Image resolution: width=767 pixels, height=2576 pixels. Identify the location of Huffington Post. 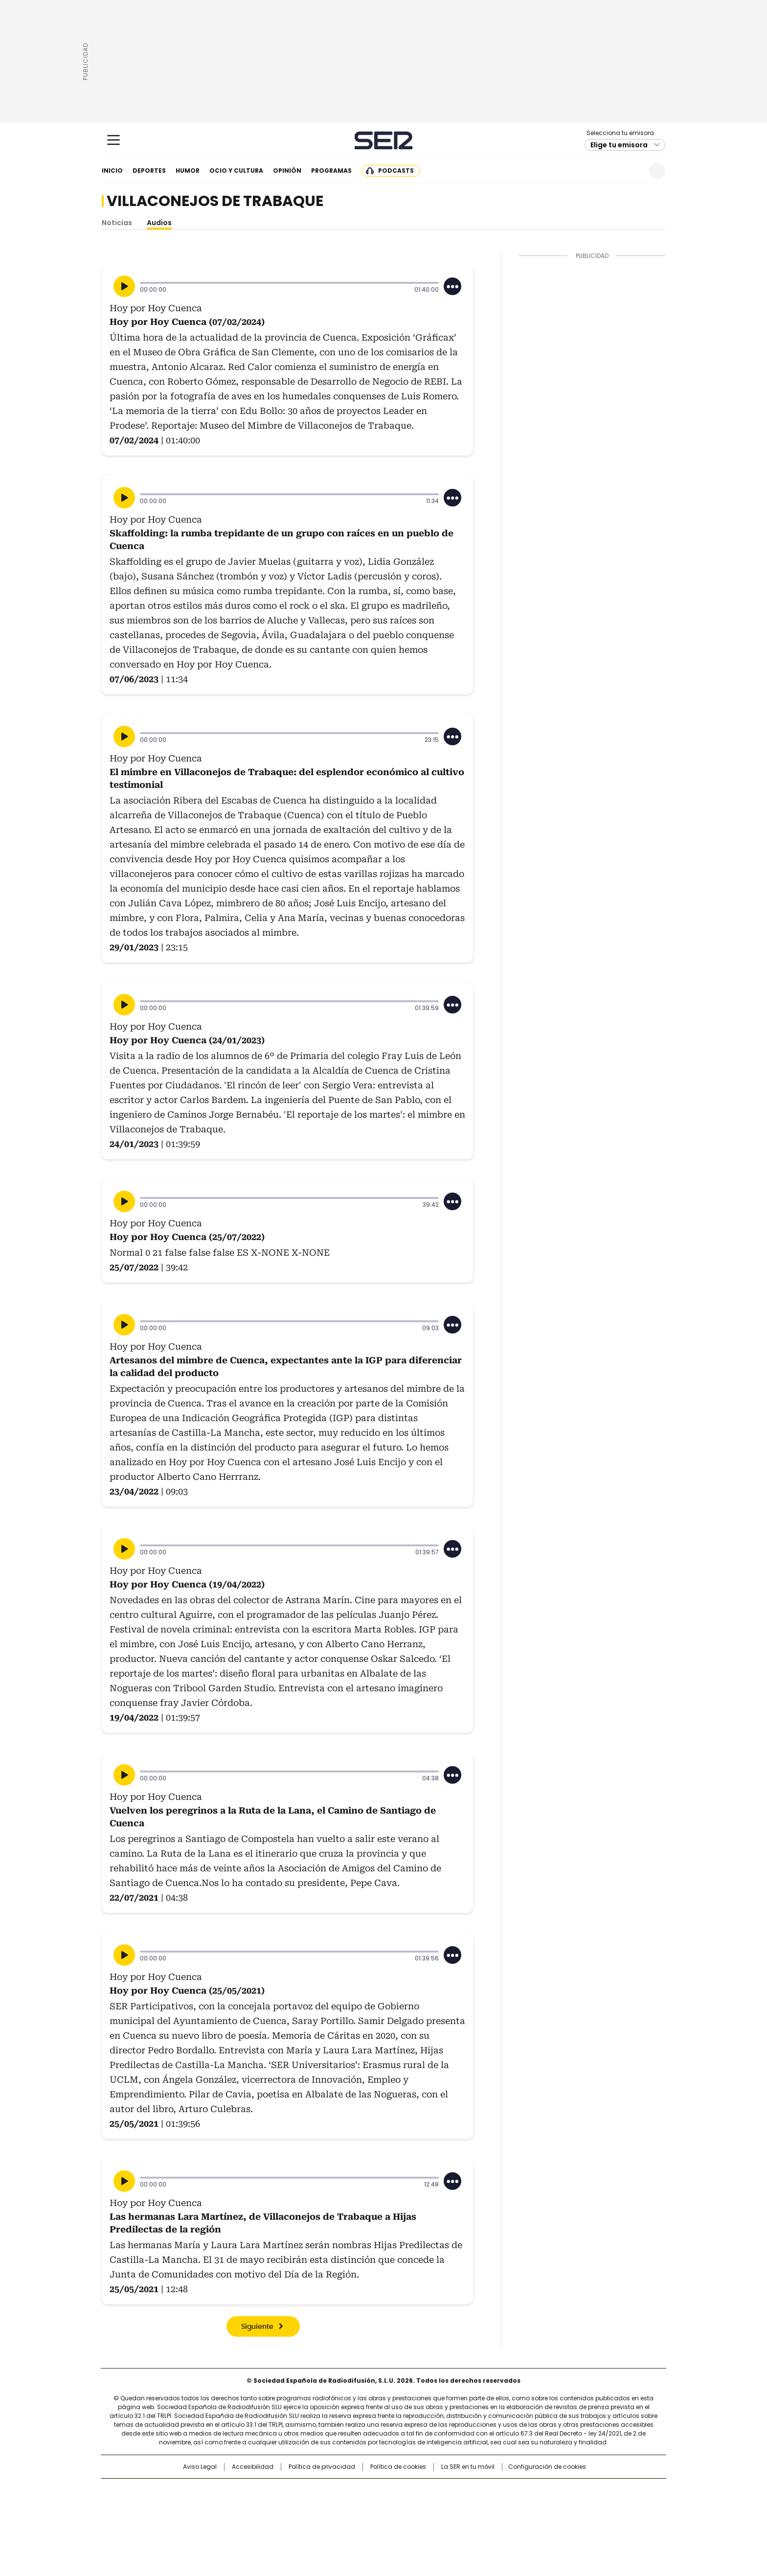
(282, 2506).